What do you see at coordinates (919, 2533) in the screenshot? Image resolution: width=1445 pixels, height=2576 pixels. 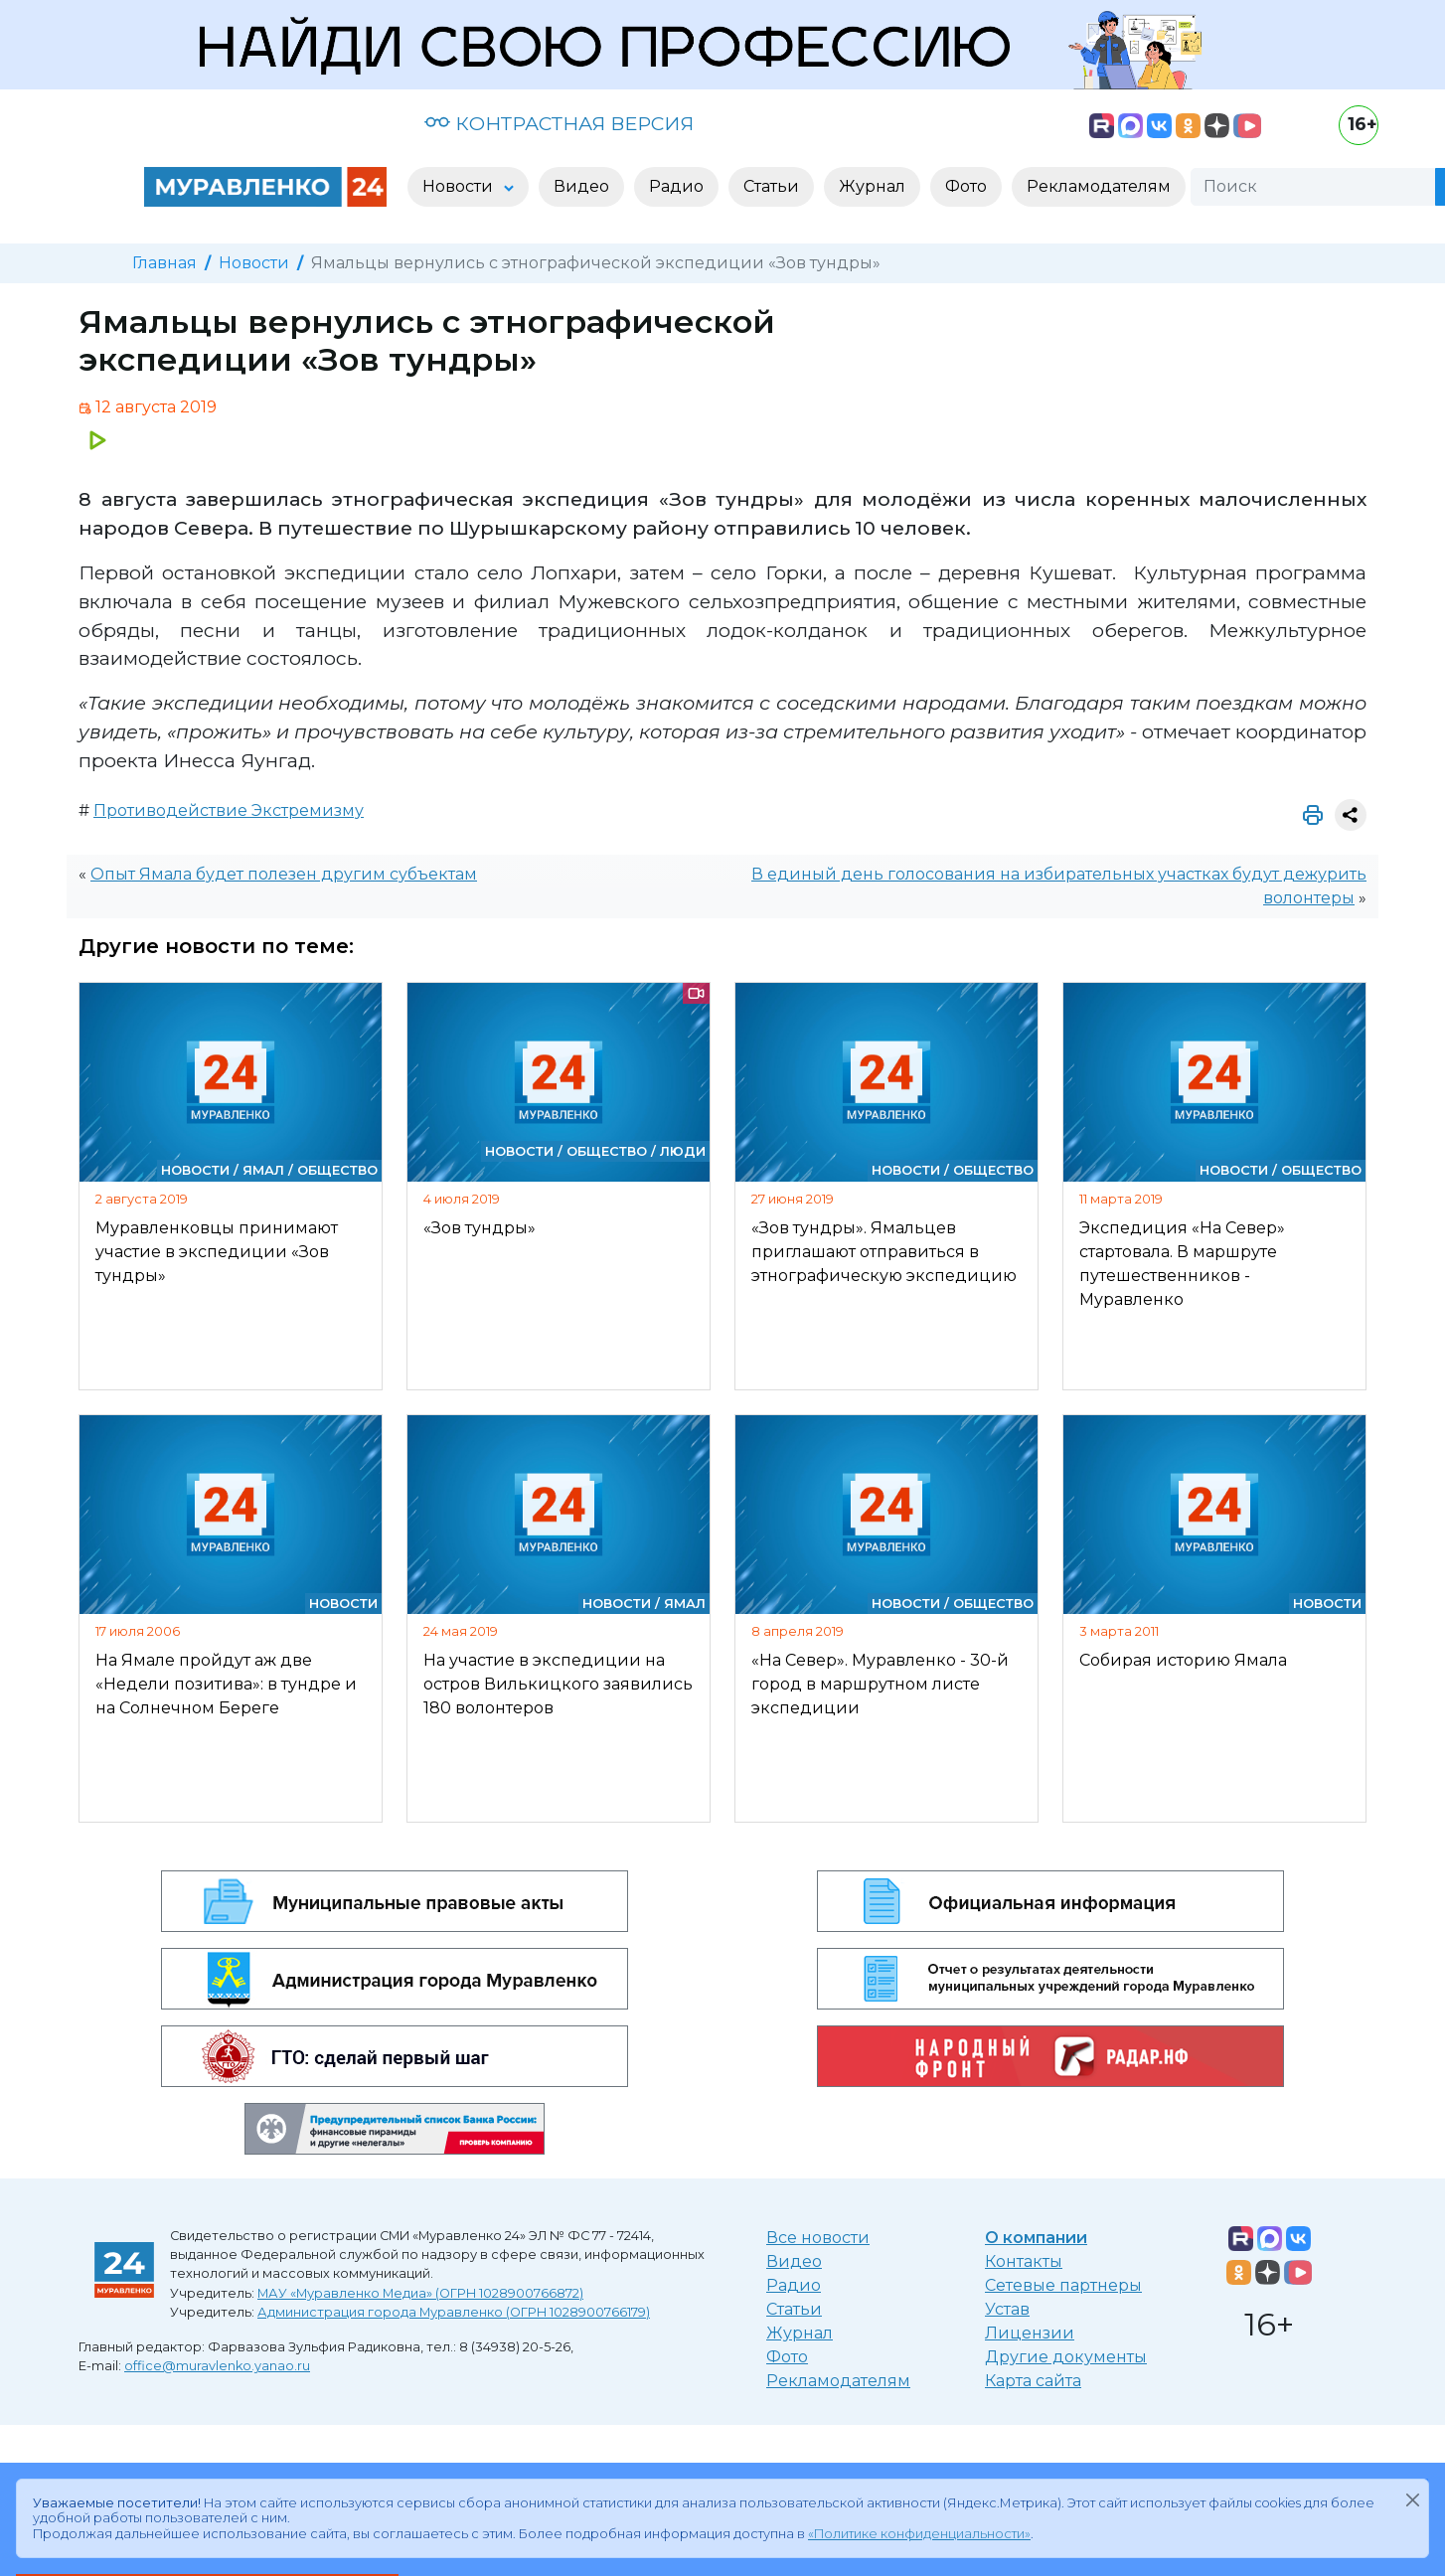 I see `«Политике конфиденциальности»` at bounding box center [919, 2533].